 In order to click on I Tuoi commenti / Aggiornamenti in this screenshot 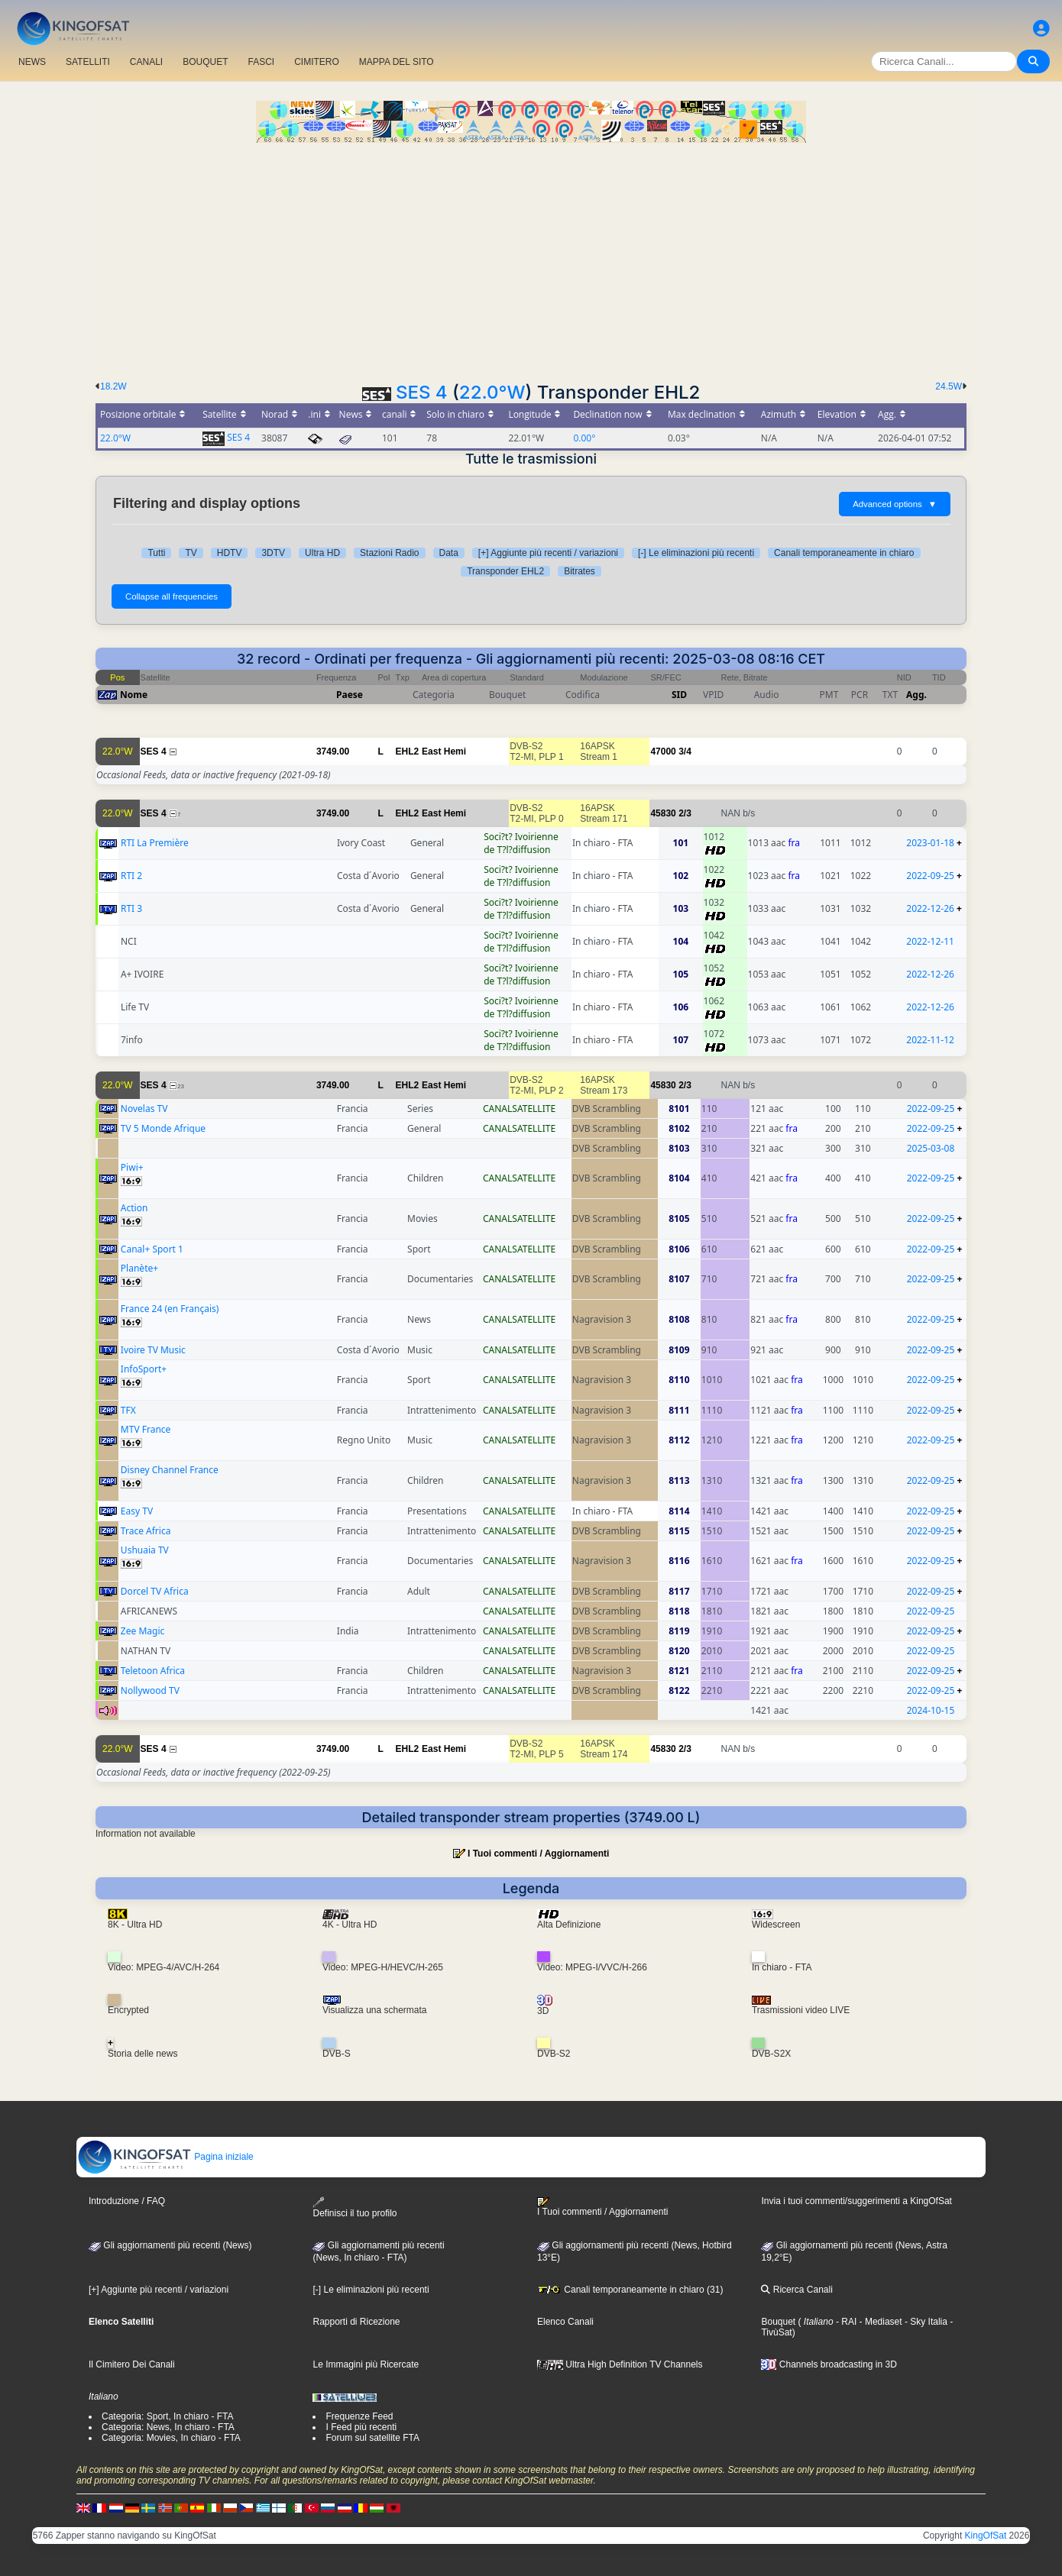, I will do `click(538, 1853)`.